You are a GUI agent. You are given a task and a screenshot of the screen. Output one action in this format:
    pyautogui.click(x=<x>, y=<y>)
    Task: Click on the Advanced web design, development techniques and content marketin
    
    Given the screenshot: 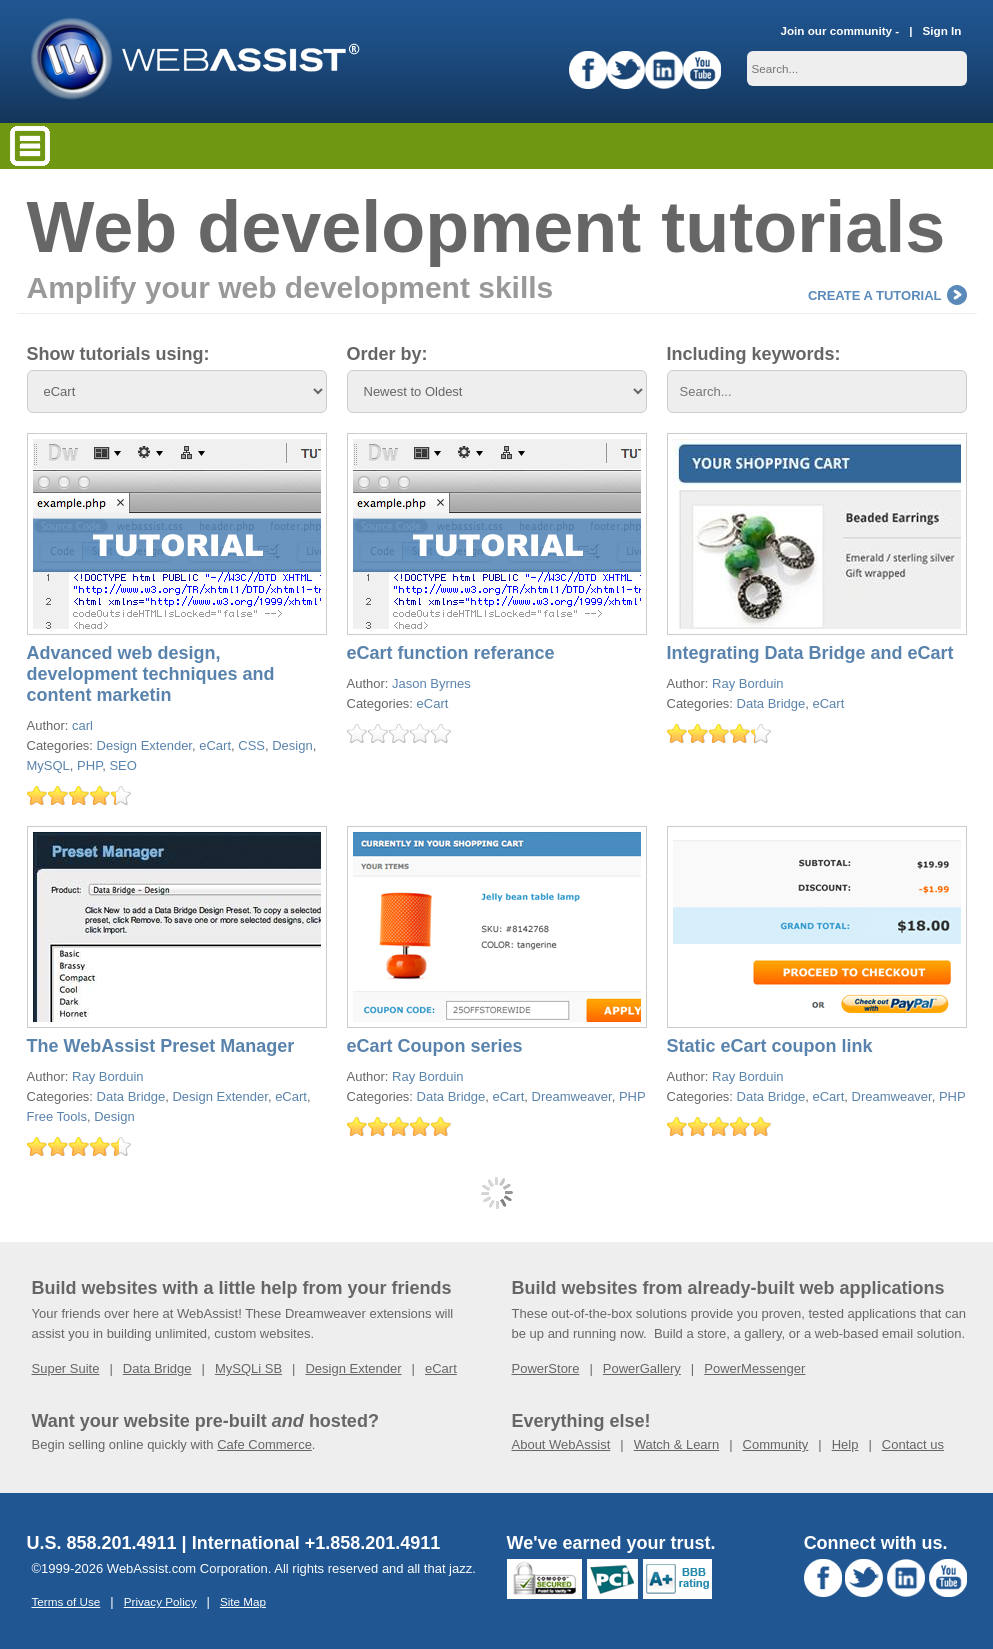 What is the action you would take?
    pyautogui.click(x=151, y=674)
    